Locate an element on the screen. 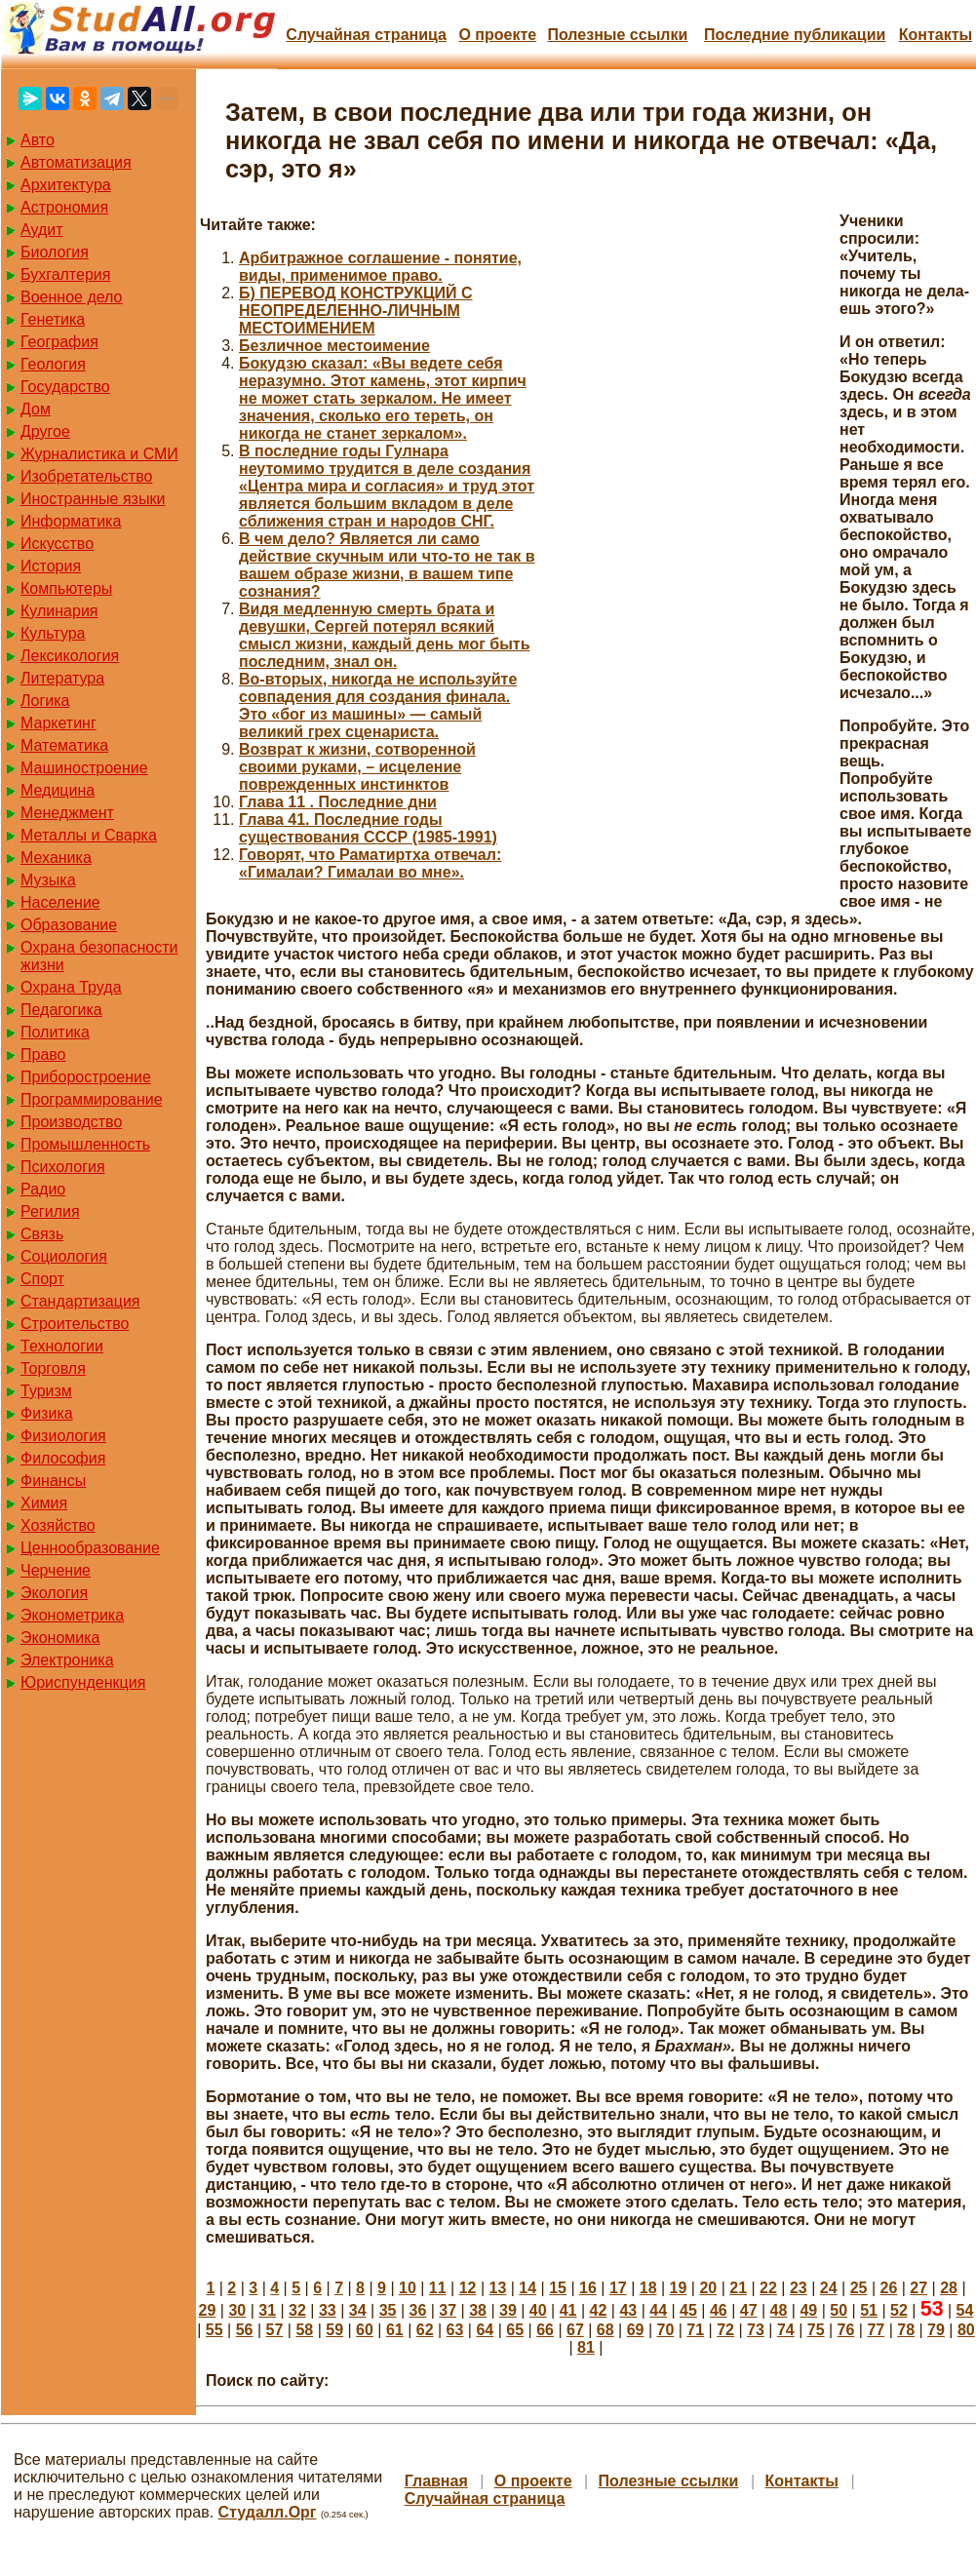  Литература is located at coordinates (62, 678).